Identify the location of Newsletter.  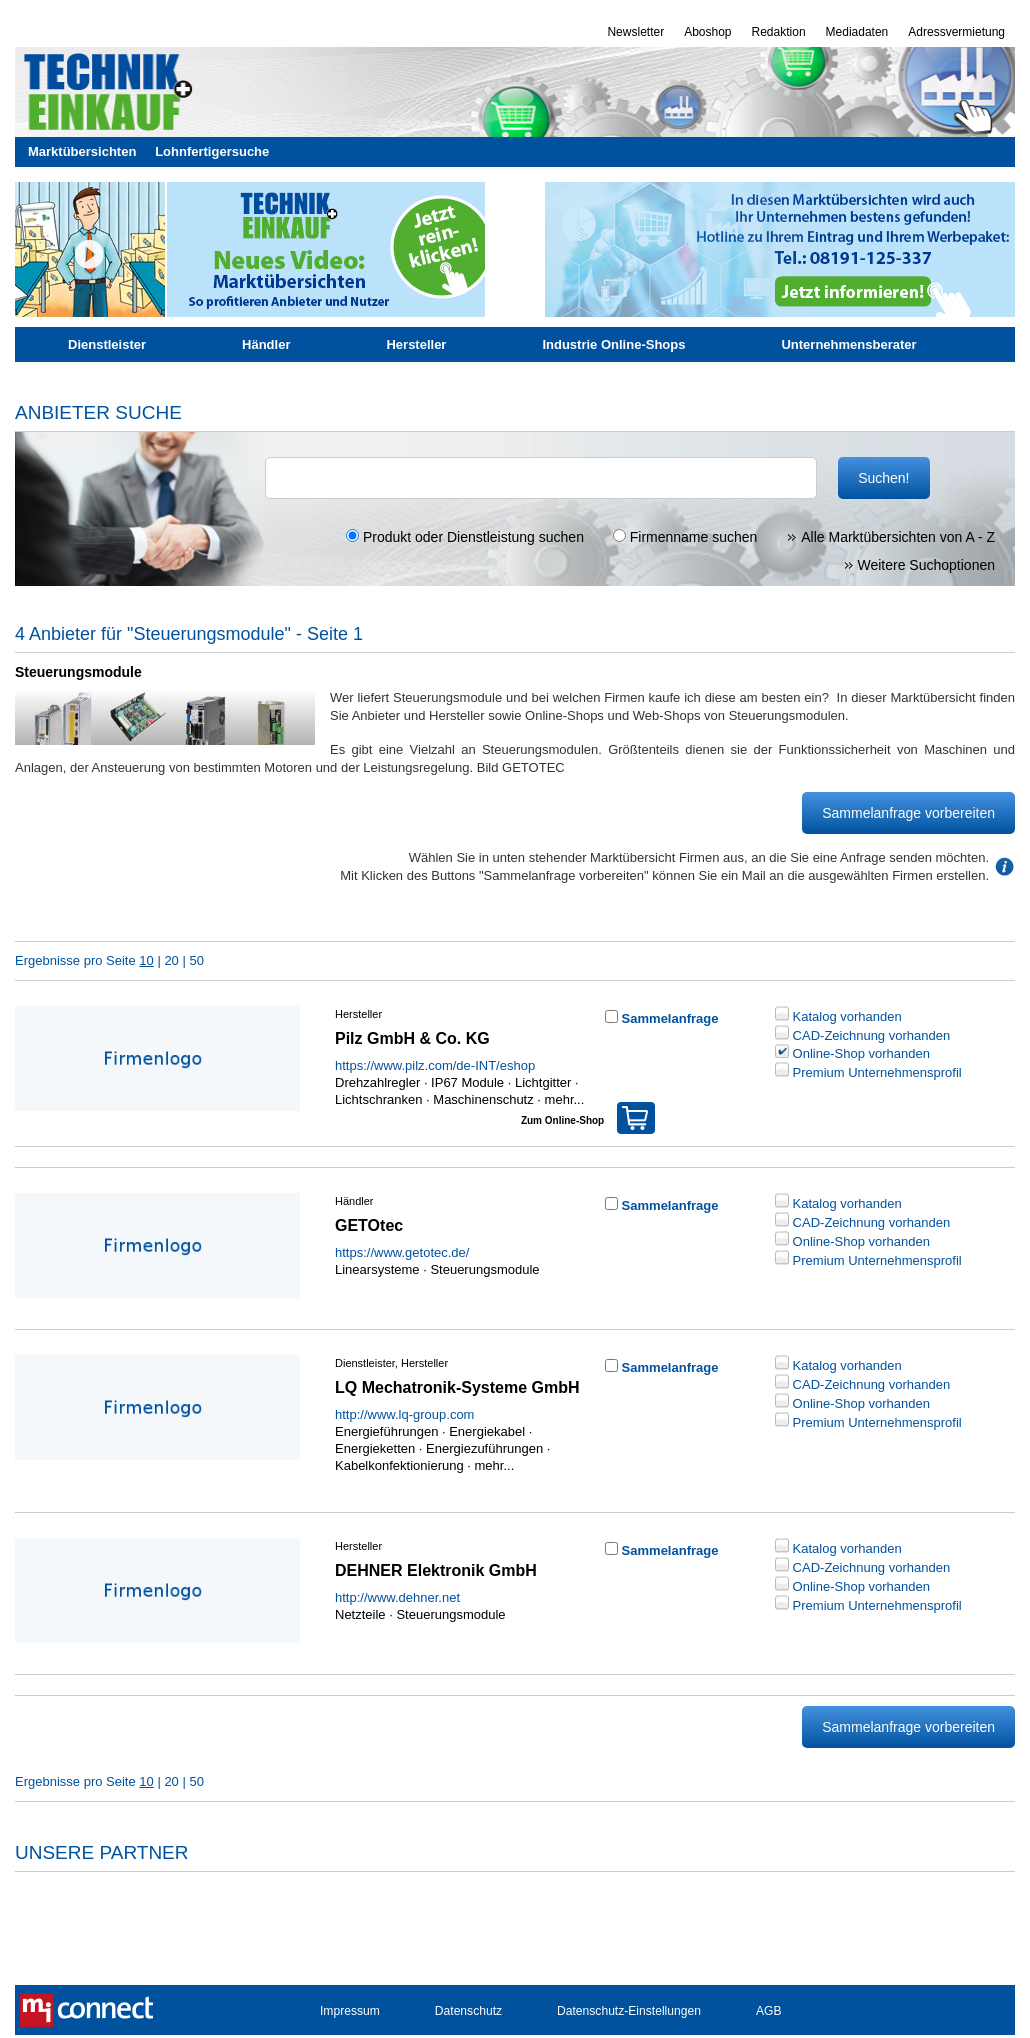
(635, 32).